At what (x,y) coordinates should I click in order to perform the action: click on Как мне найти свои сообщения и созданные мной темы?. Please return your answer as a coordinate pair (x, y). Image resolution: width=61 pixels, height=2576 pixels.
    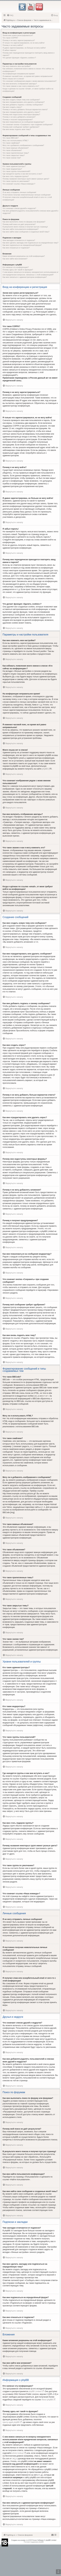
    Looking at the image, I should click on (26, 232).